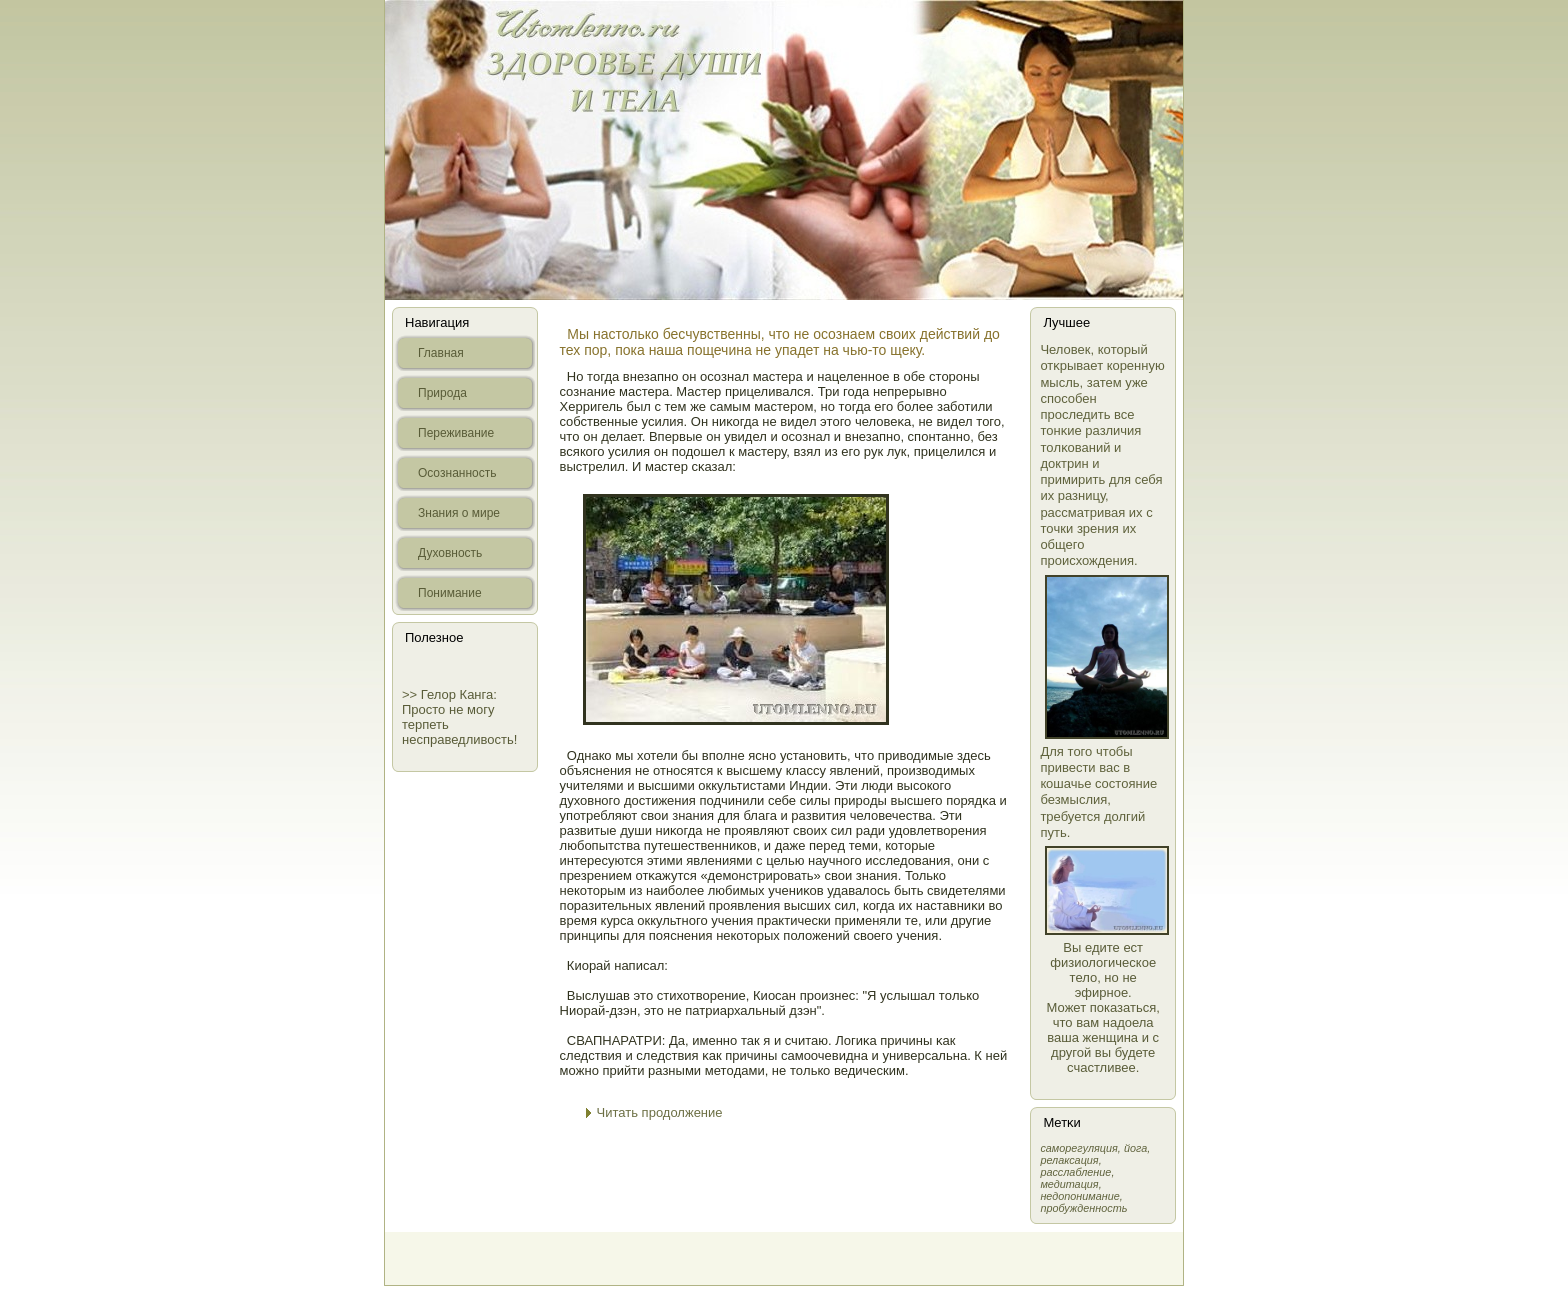 This screenshot has height=1290, width=1568. I want to click on недопонимание, so click(1079, 1196).